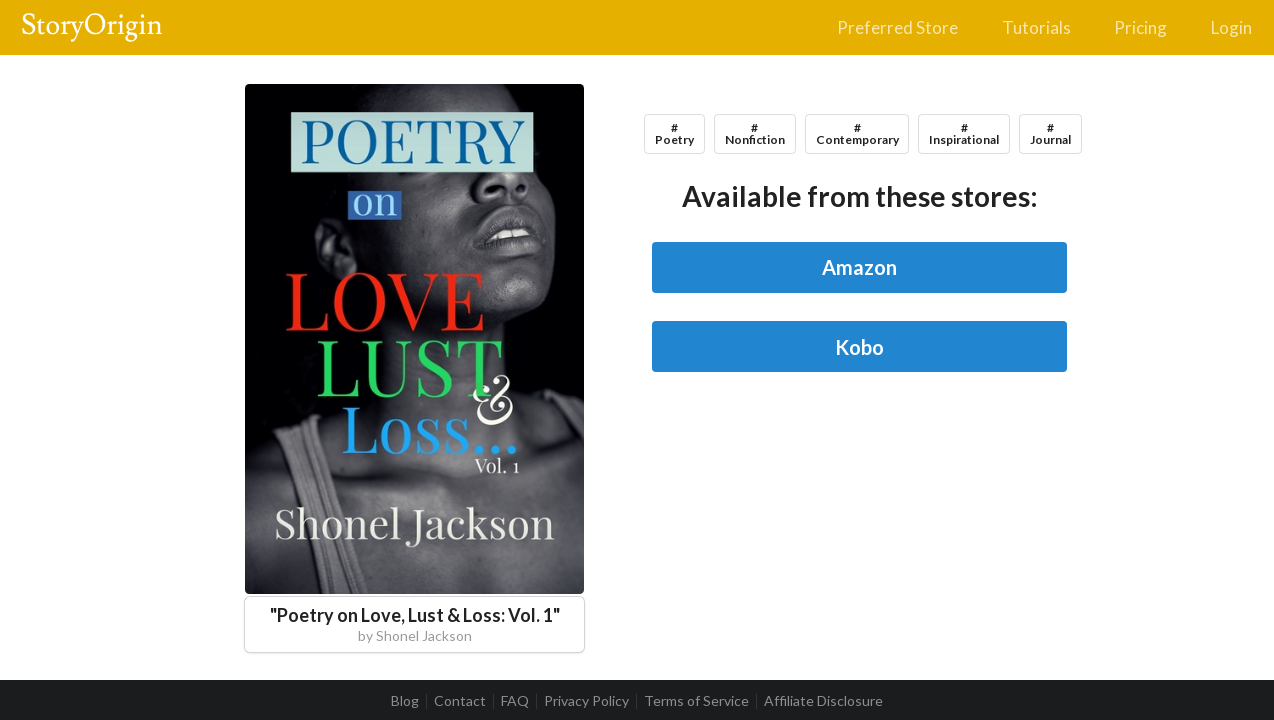 The height and width of the screenshot is (720, 1274). What do you see at coordinates (823, 701) in the screenshot?
I see `Affiliate Disclosure [listitem]` at bounding box center [823, 701].